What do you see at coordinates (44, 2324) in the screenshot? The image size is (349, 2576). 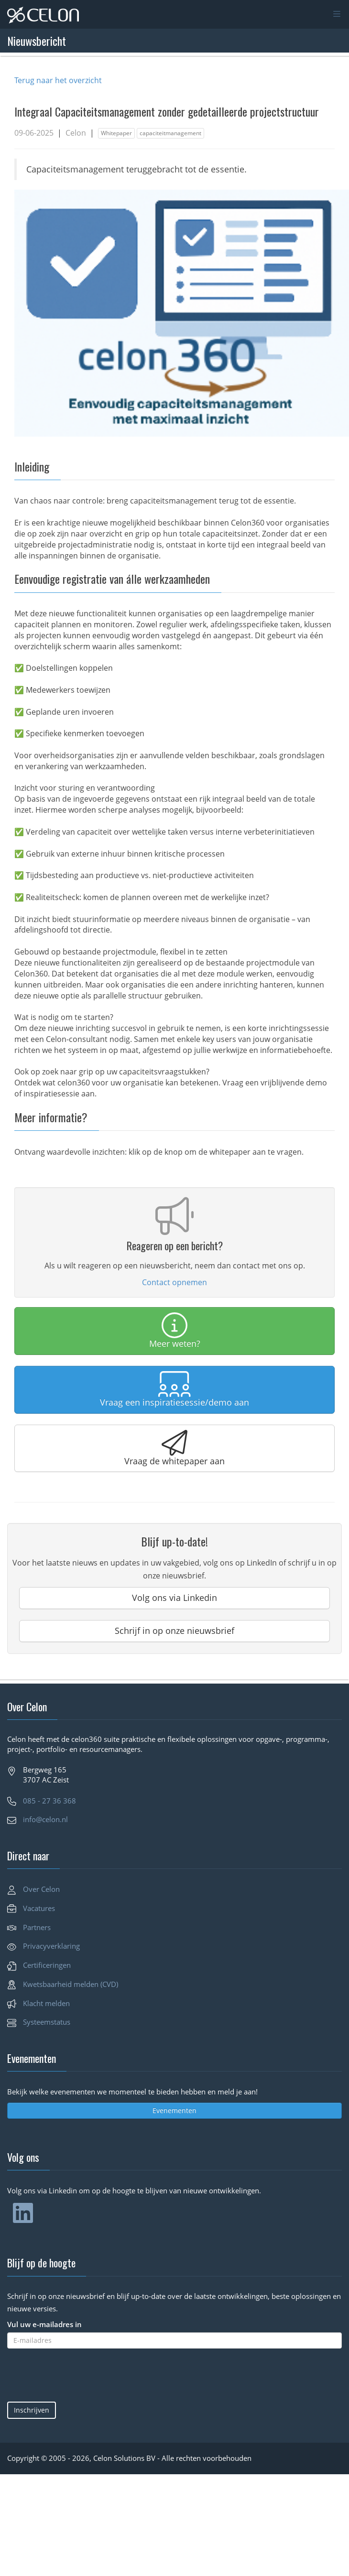 I see `Vul uw e-mailadres in` at bounding box center [44, 2324].